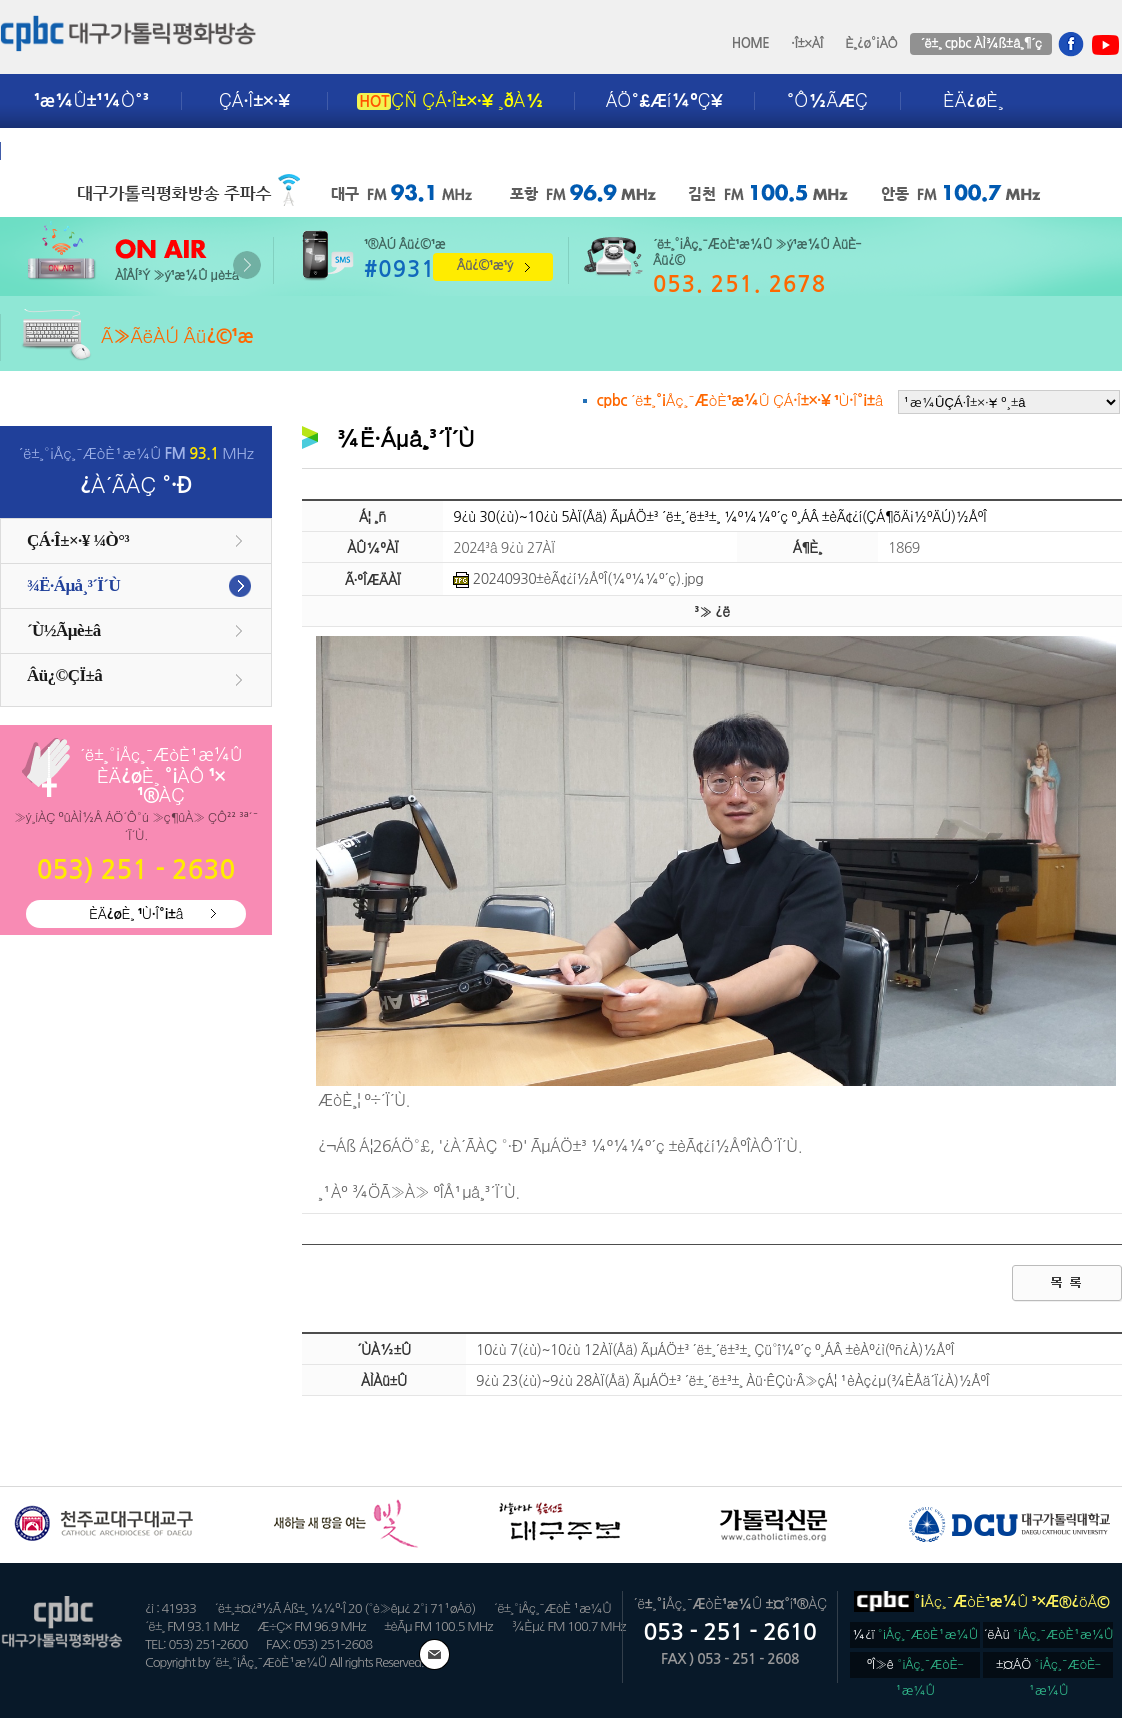 The height and width of the screenshot is (1718, 1122). What do you see at coordinates (751, 43) in the screenshot?
I see `HOME` at bounding box center [751, 43].